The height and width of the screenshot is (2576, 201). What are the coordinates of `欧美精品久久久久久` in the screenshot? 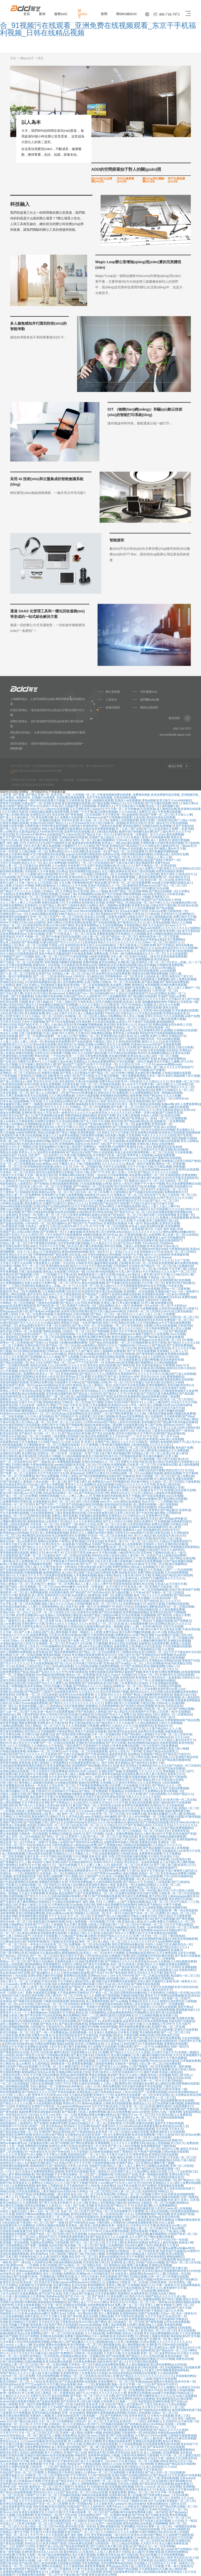 It's located at (105, 2410).